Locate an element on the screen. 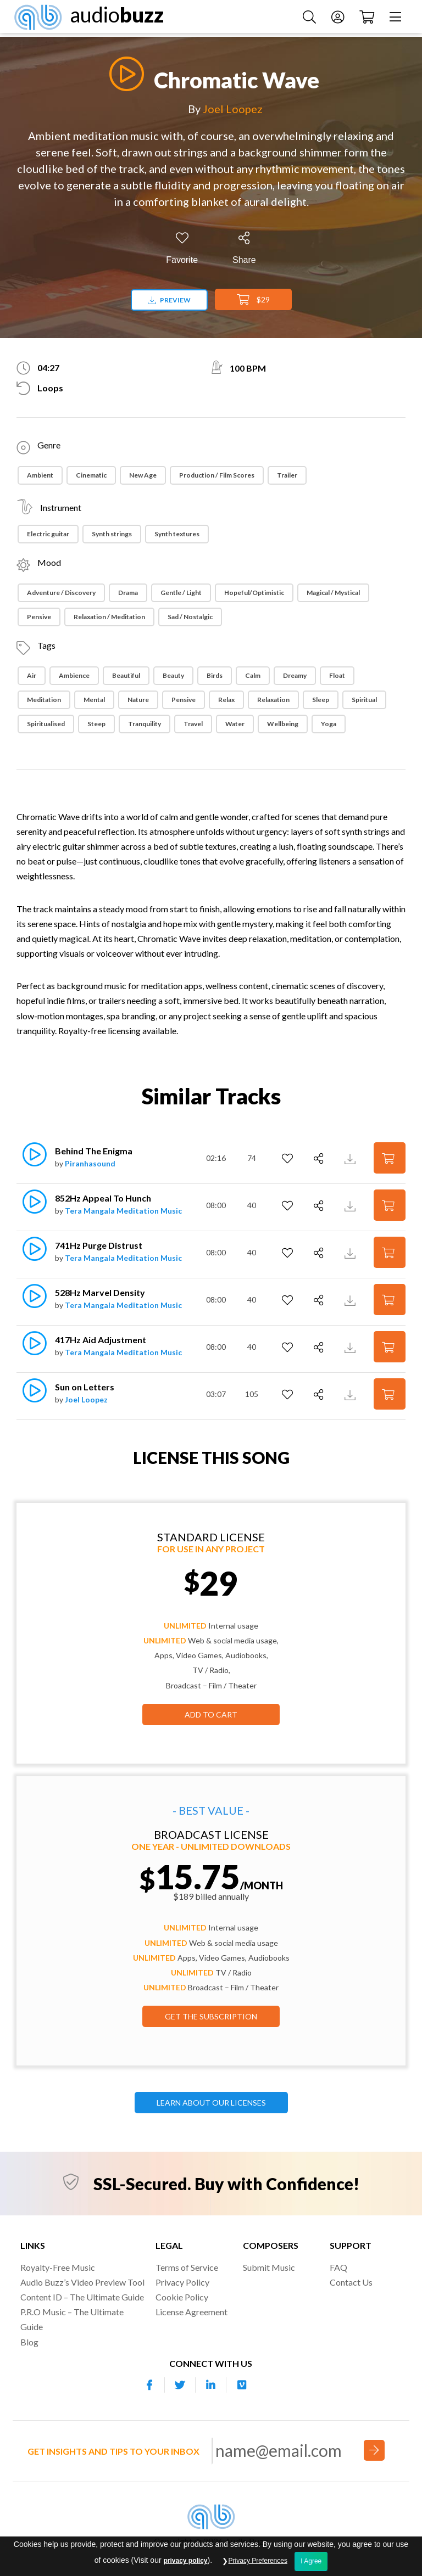 This screenshot has width=422, height=2576. Magical / Mystical is located at coordinates (333, 592).